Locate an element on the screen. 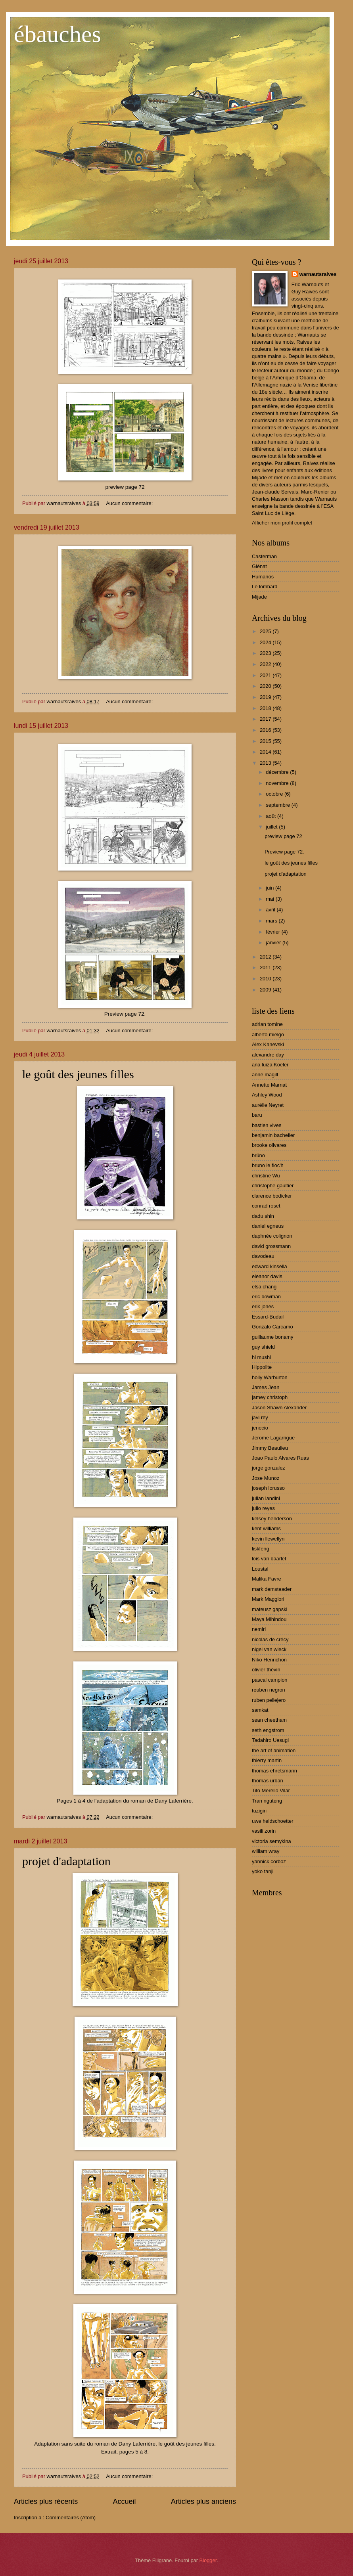  Essard-Budail is located at coordinates (268, 1317).